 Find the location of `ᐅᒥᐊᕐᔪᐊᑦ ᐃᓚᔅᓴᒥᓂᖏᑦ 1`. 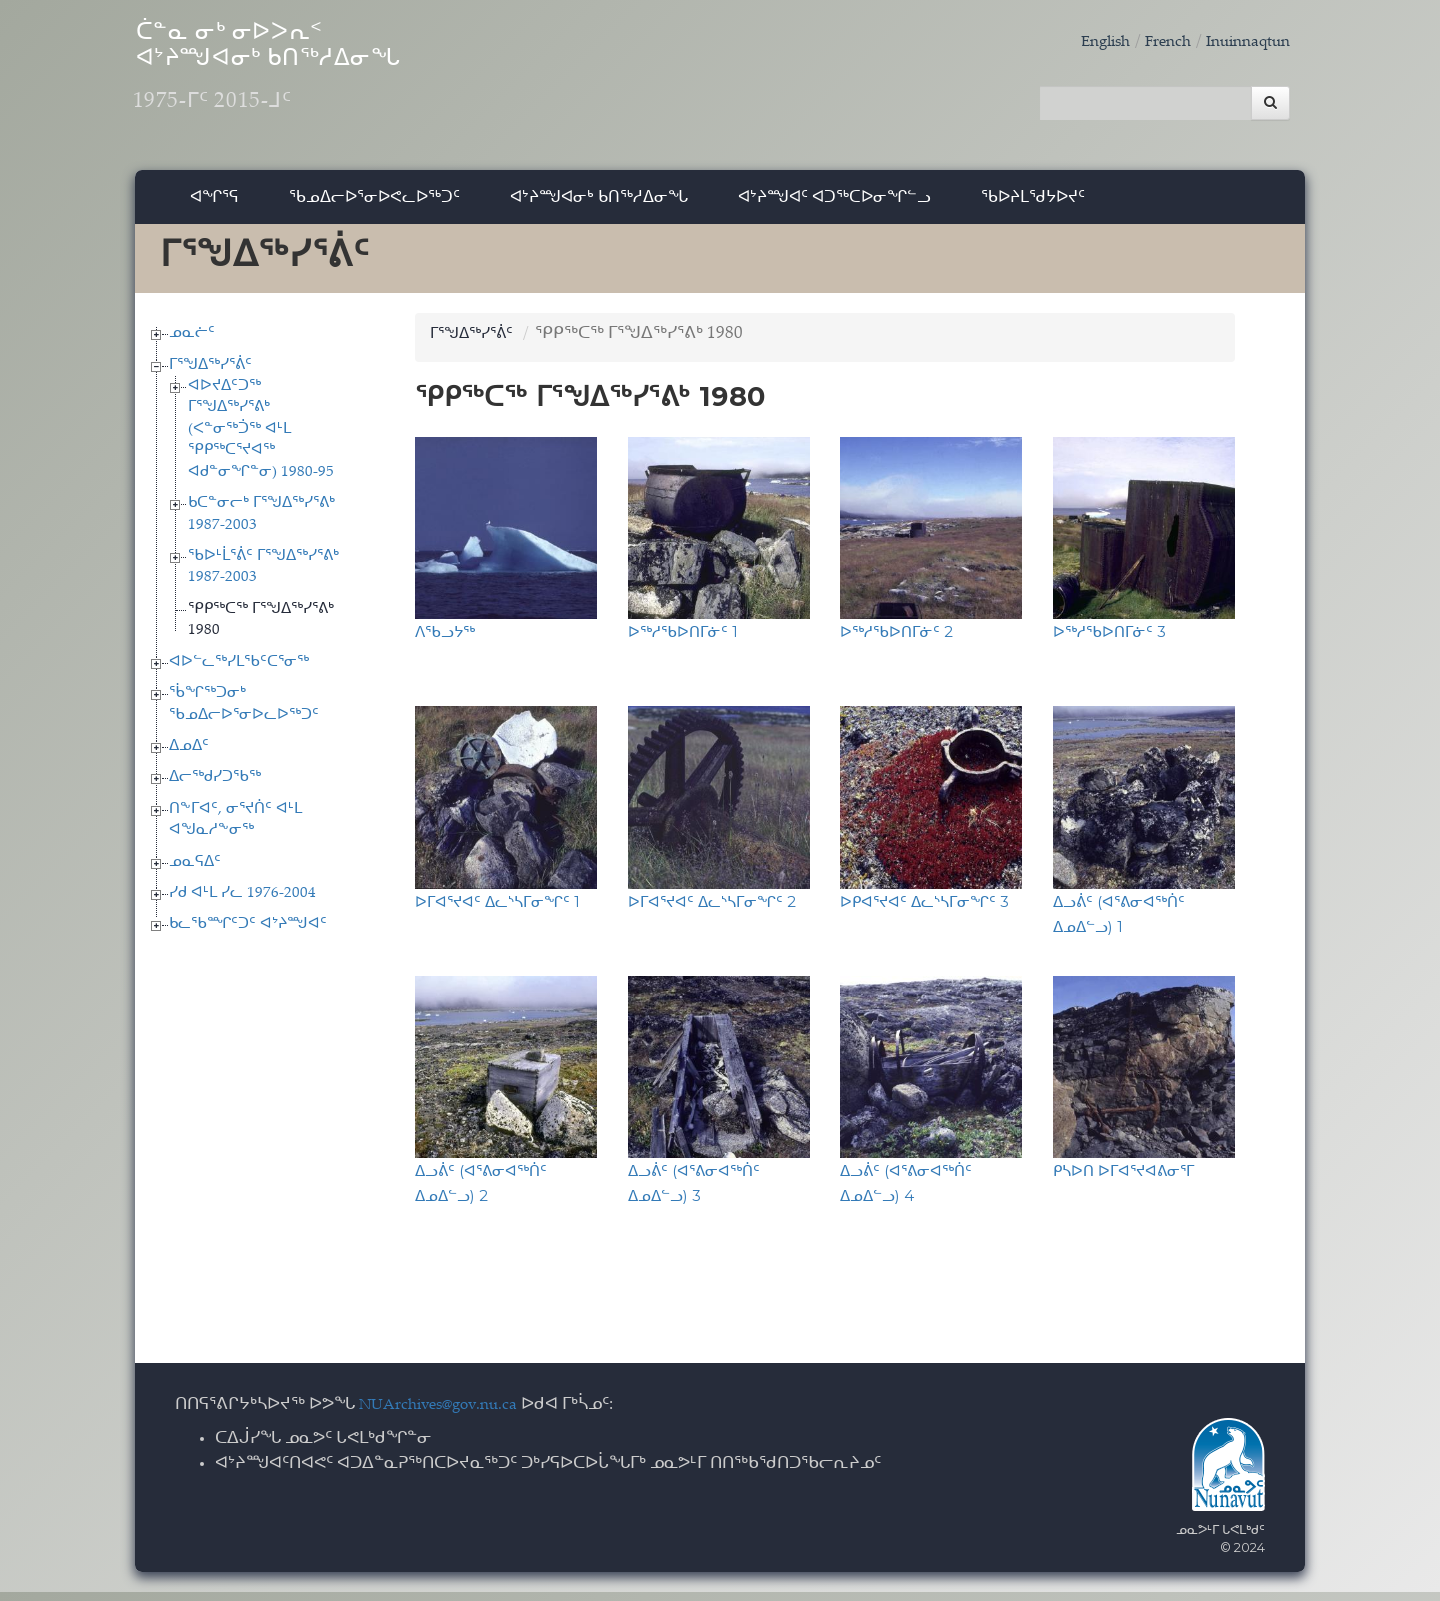

ᐅᒥᐊᕐᔪᐊᑦ ᐃᓚᔅᓴᒥᓂᖏᑦ 1 is located at coordinates (497, 909).